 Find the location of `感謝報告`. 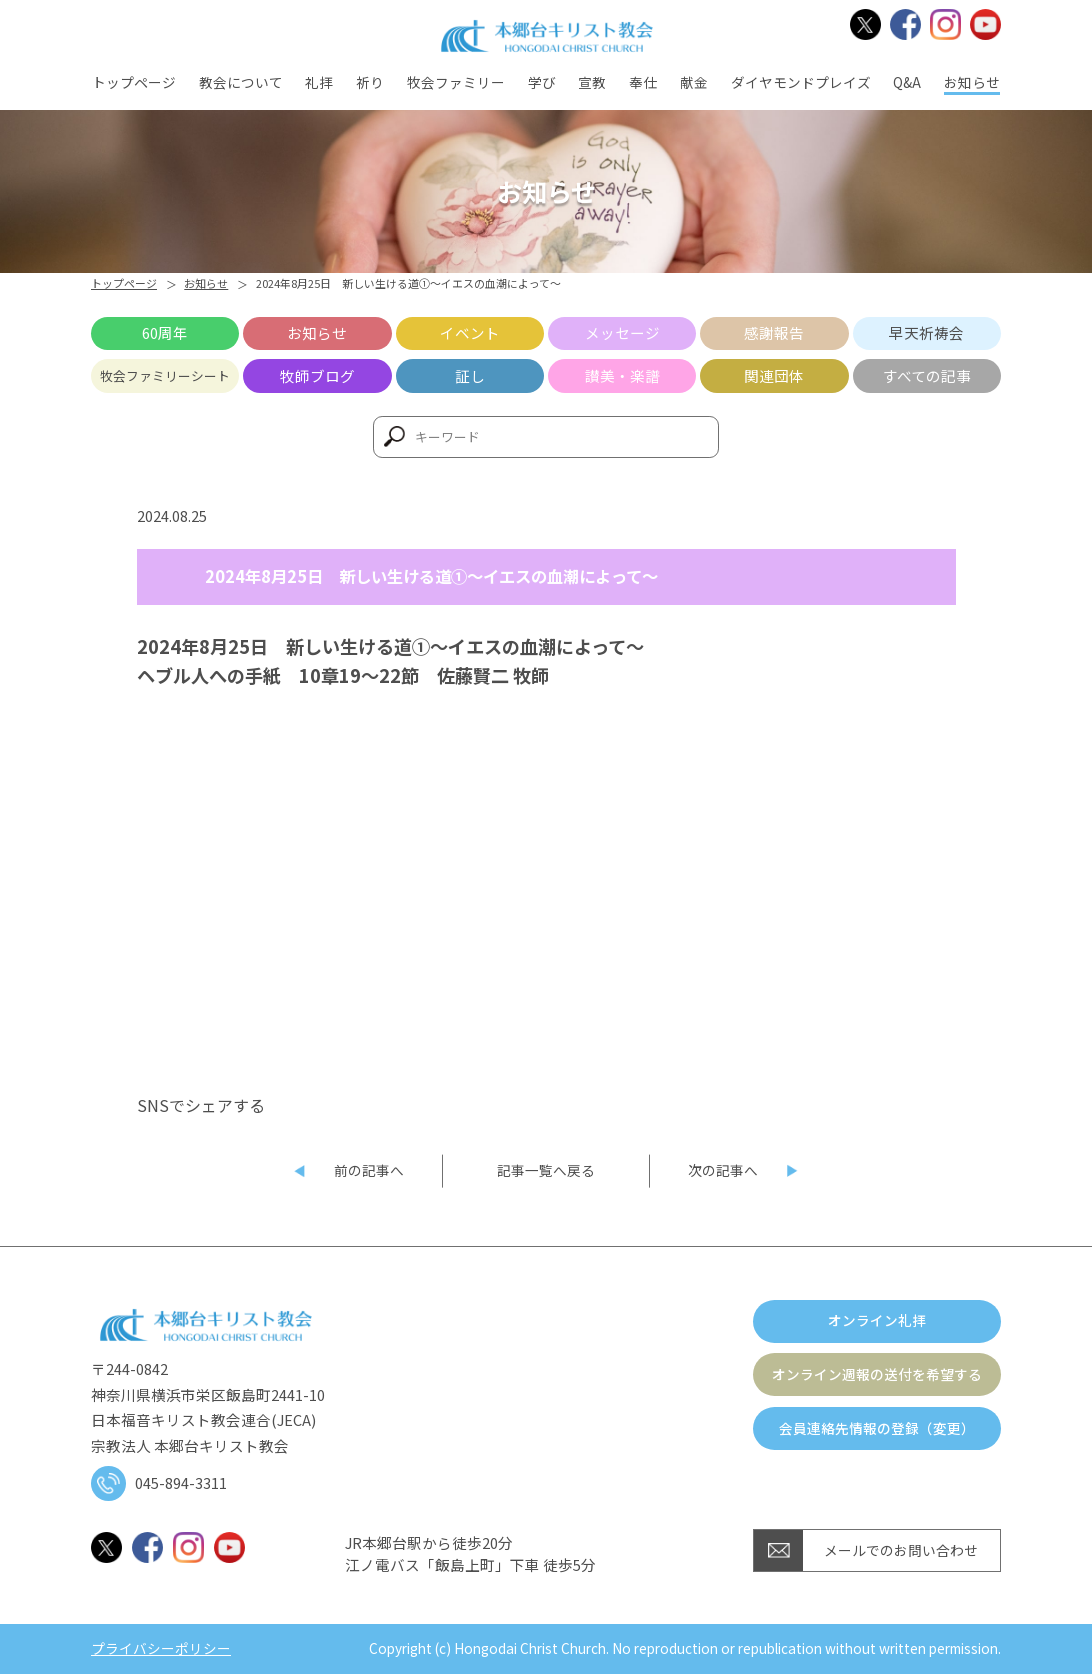

感謝報告 is located at coordinates (774, 332).